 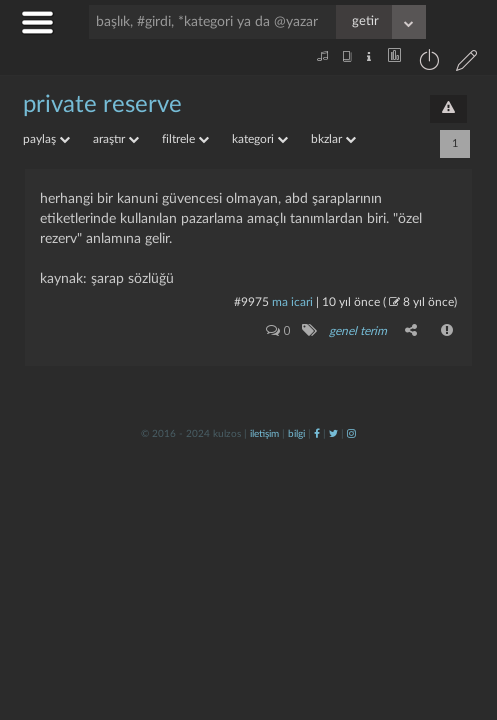 I want to click on araştır, so click(x=116, y=139).